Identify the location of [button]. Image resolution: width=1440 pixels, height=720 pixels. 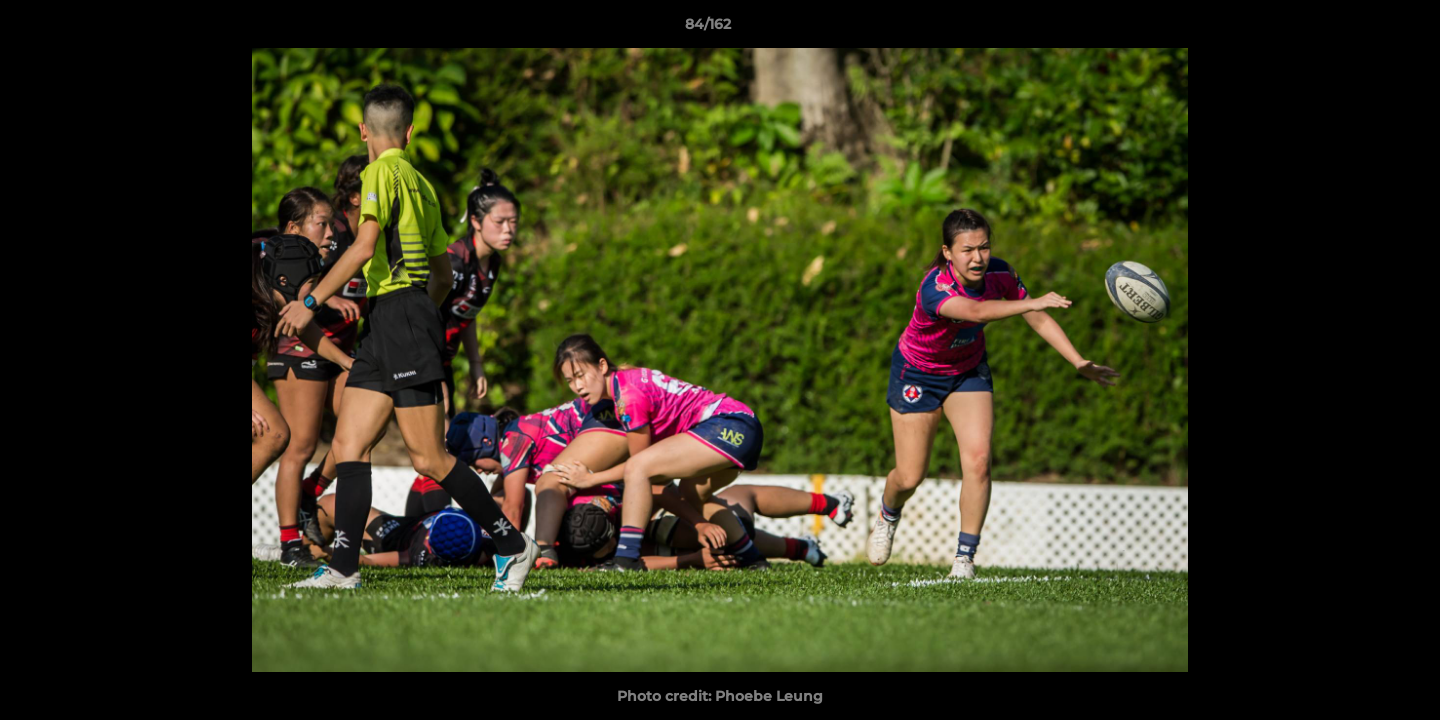
(1356, 29).